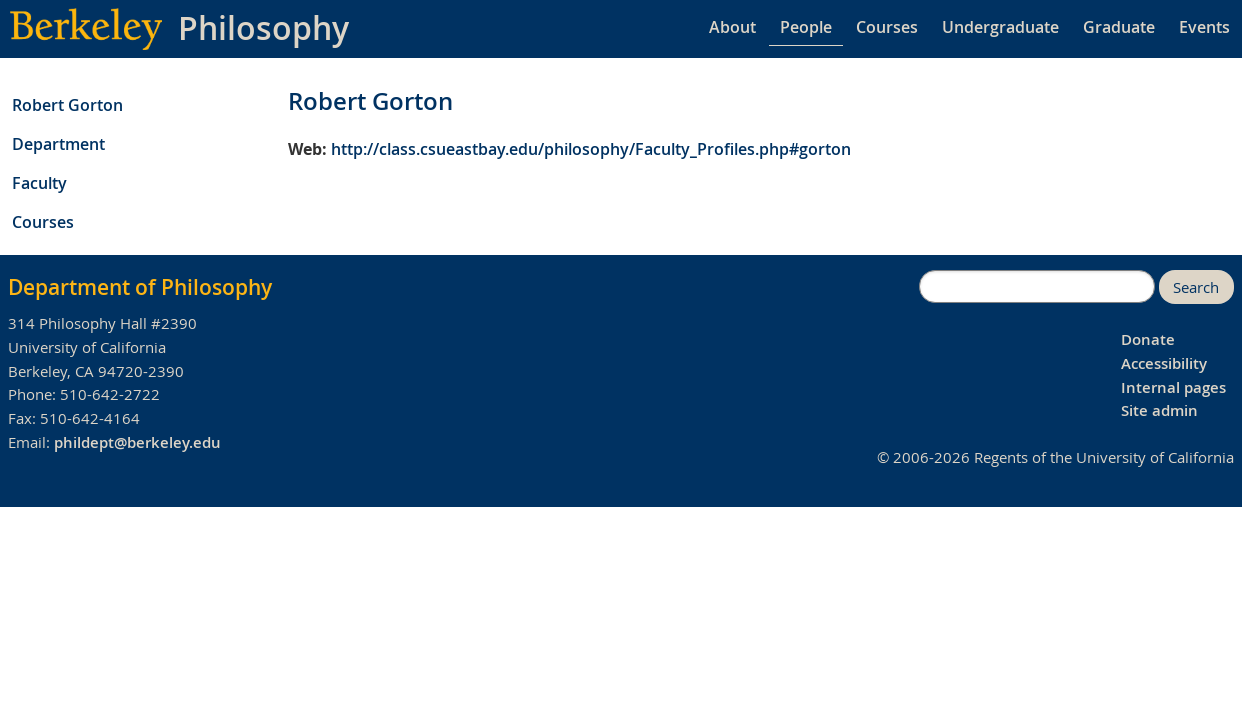 Image resolution: width=1242 pixels, height=720 pixels. What do you see at coordinates (137, 442) in the screenshot?
I see `phildept@berkeley.edu` at bounding box center [137, 442].